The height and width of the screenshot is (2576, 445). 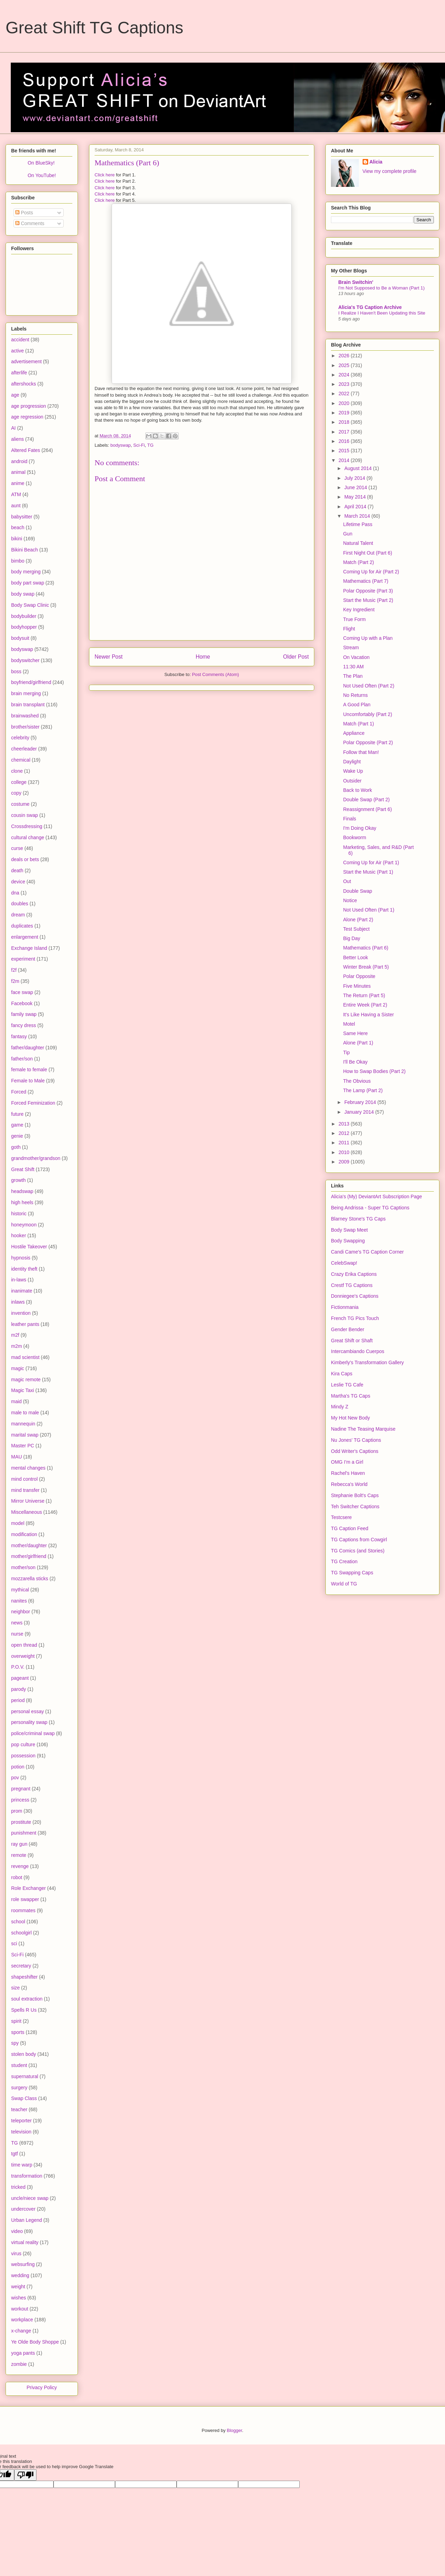 I want to click on February 2014, so click(x=360, y=1102).